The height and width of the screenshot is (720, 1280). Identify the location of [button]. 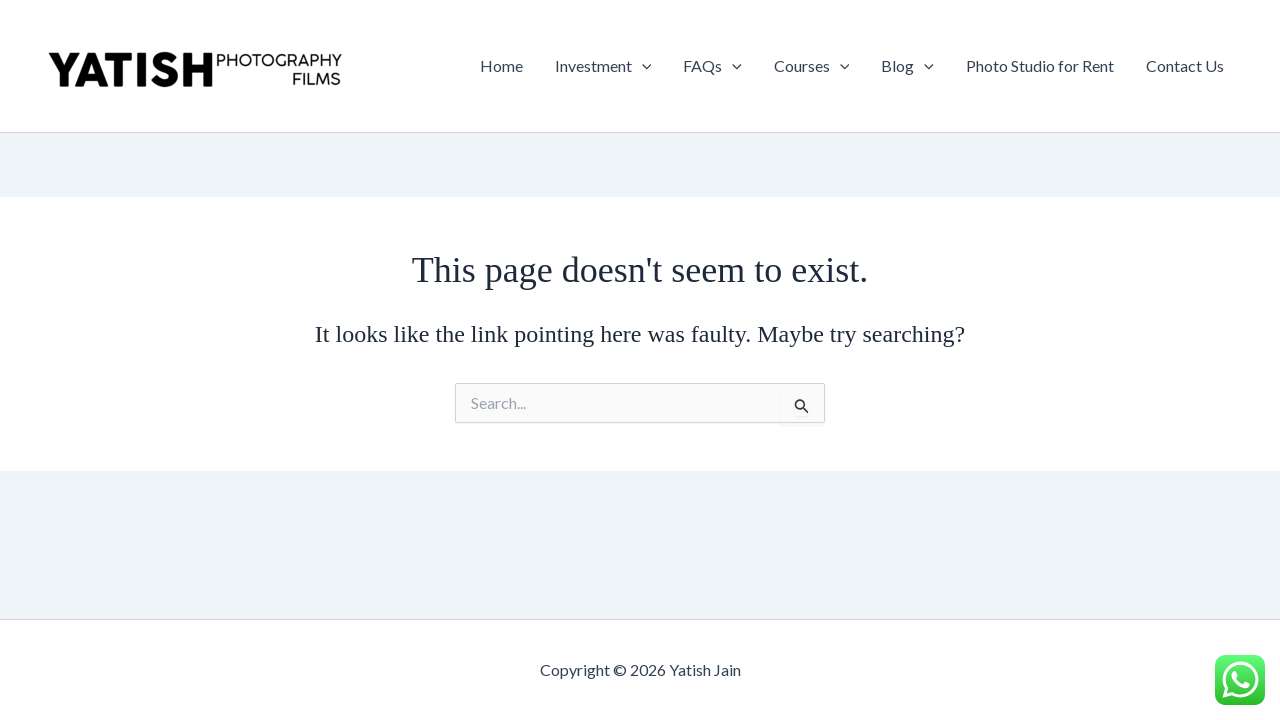
(642, 66).